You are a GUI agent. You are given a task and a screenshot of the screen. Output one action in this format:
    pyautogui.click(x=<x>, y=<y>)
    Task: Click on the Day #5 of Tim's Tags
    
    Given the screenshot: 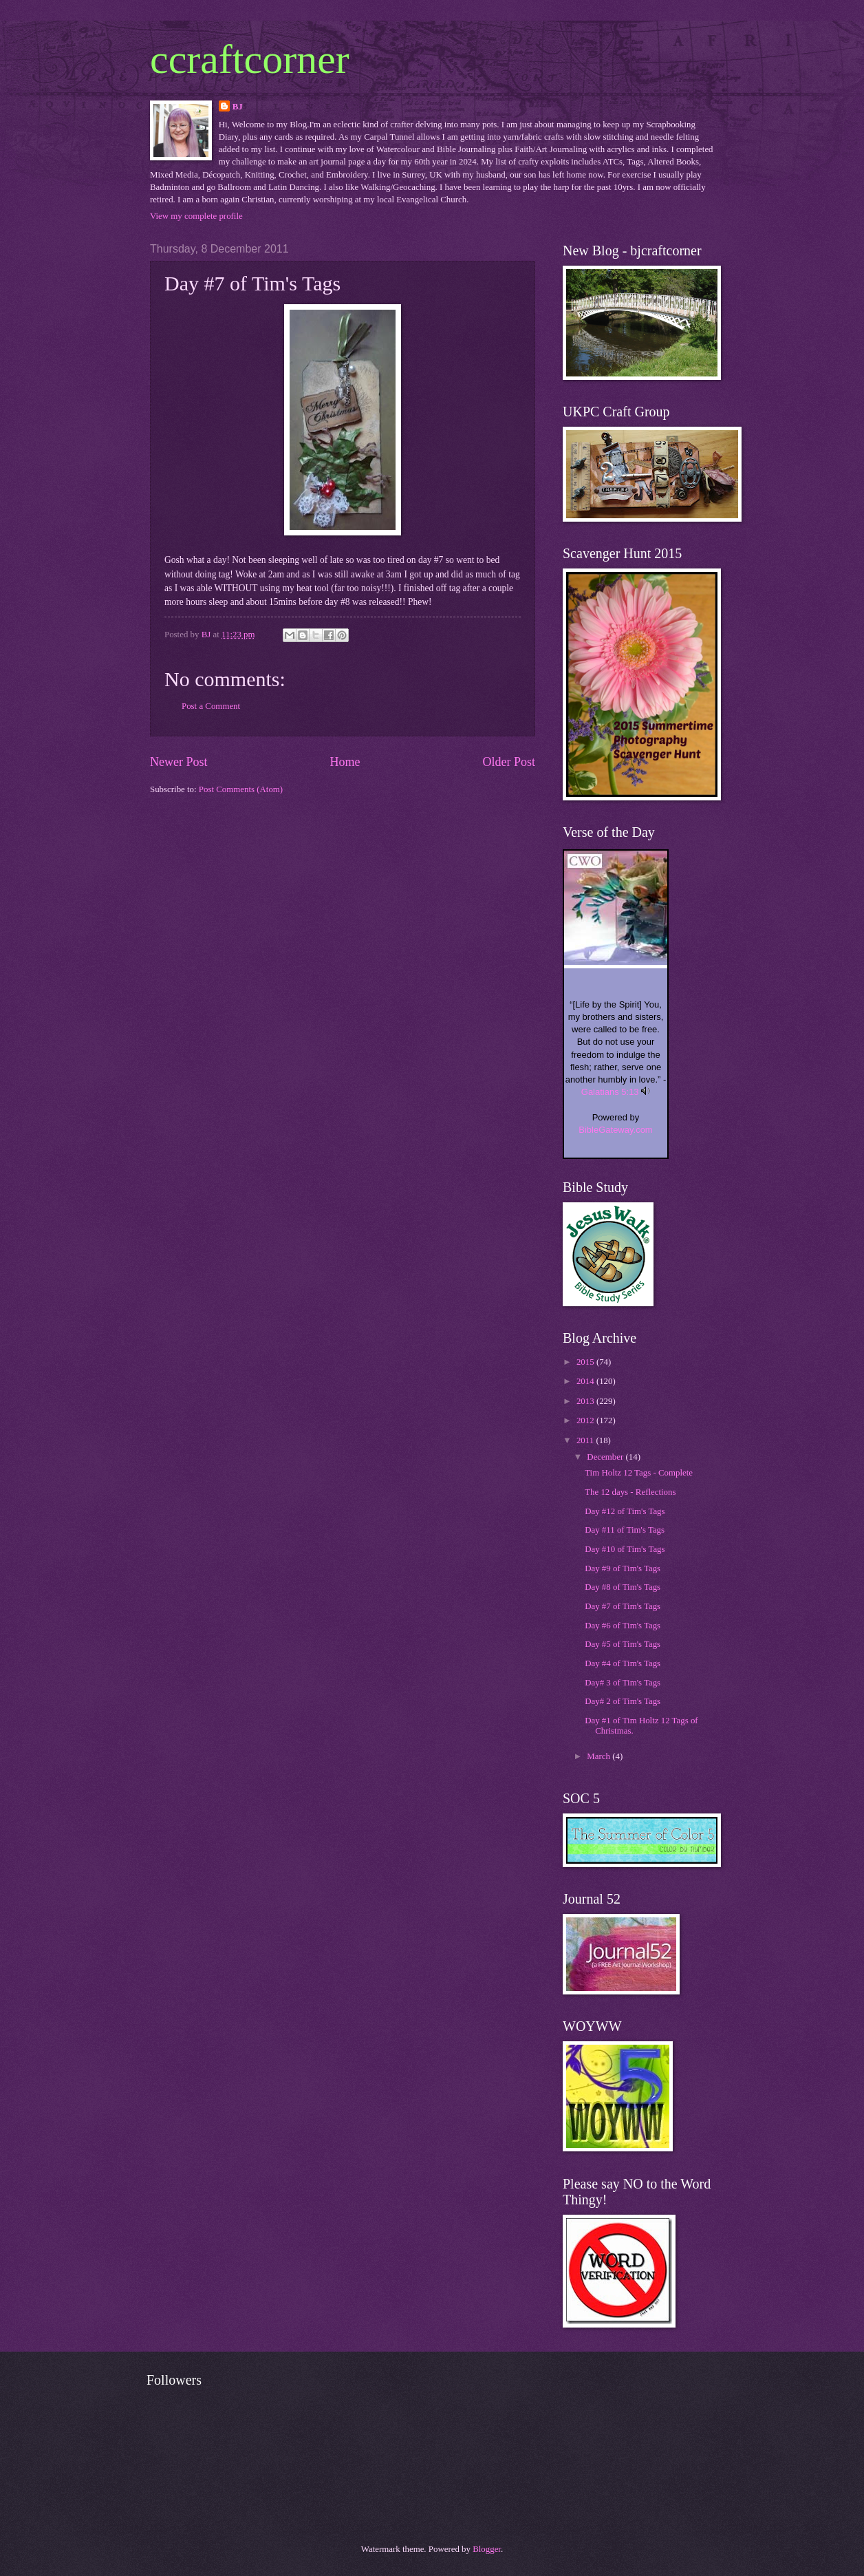 What is the action you would take?
    pyautogui.click(x=622, y=1644)
    